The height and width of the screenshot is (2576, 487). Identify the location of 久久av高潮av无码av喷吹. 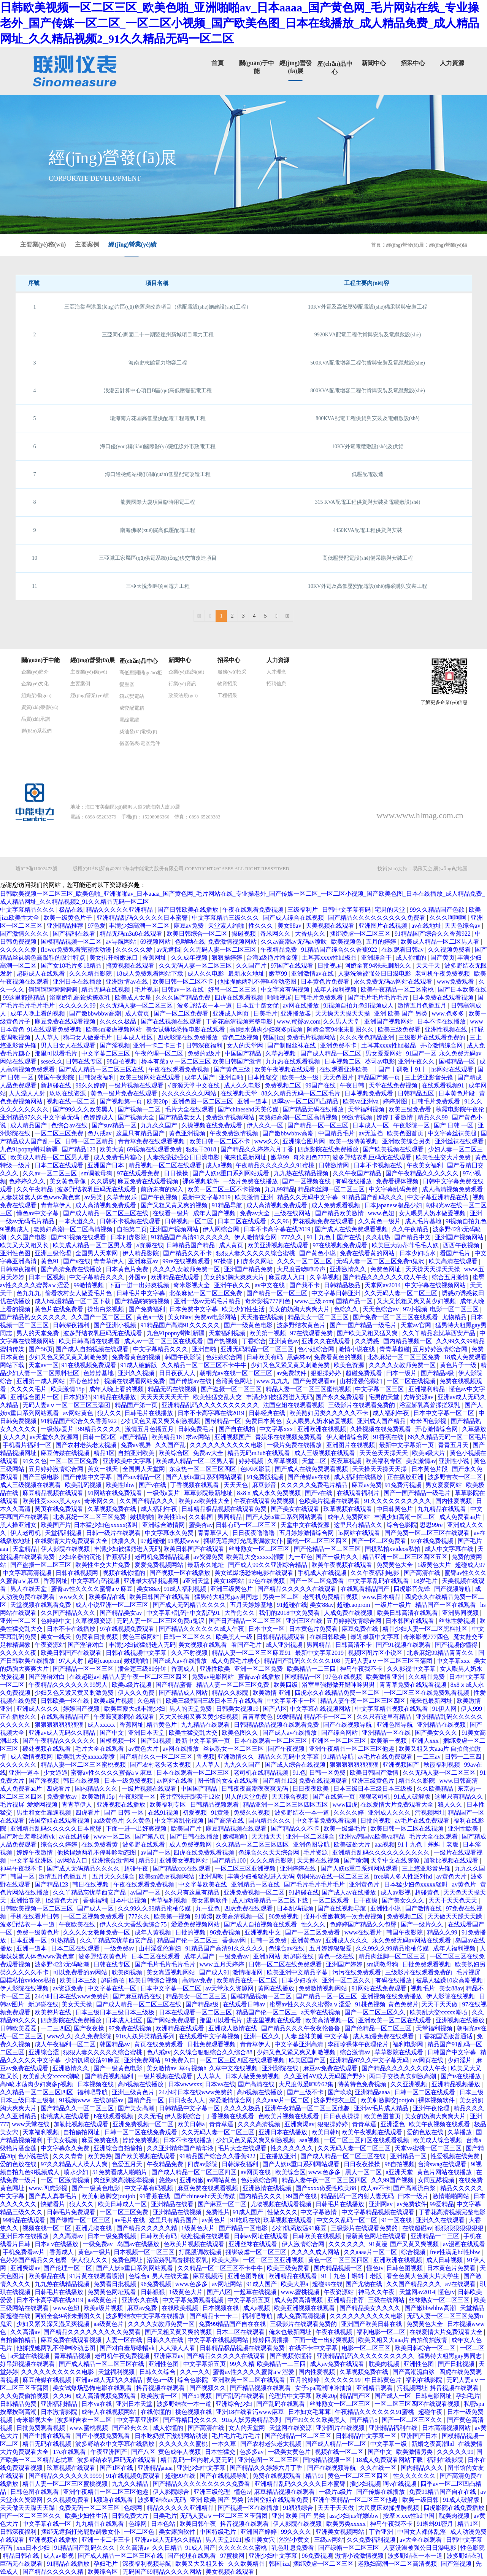
(294, 941).